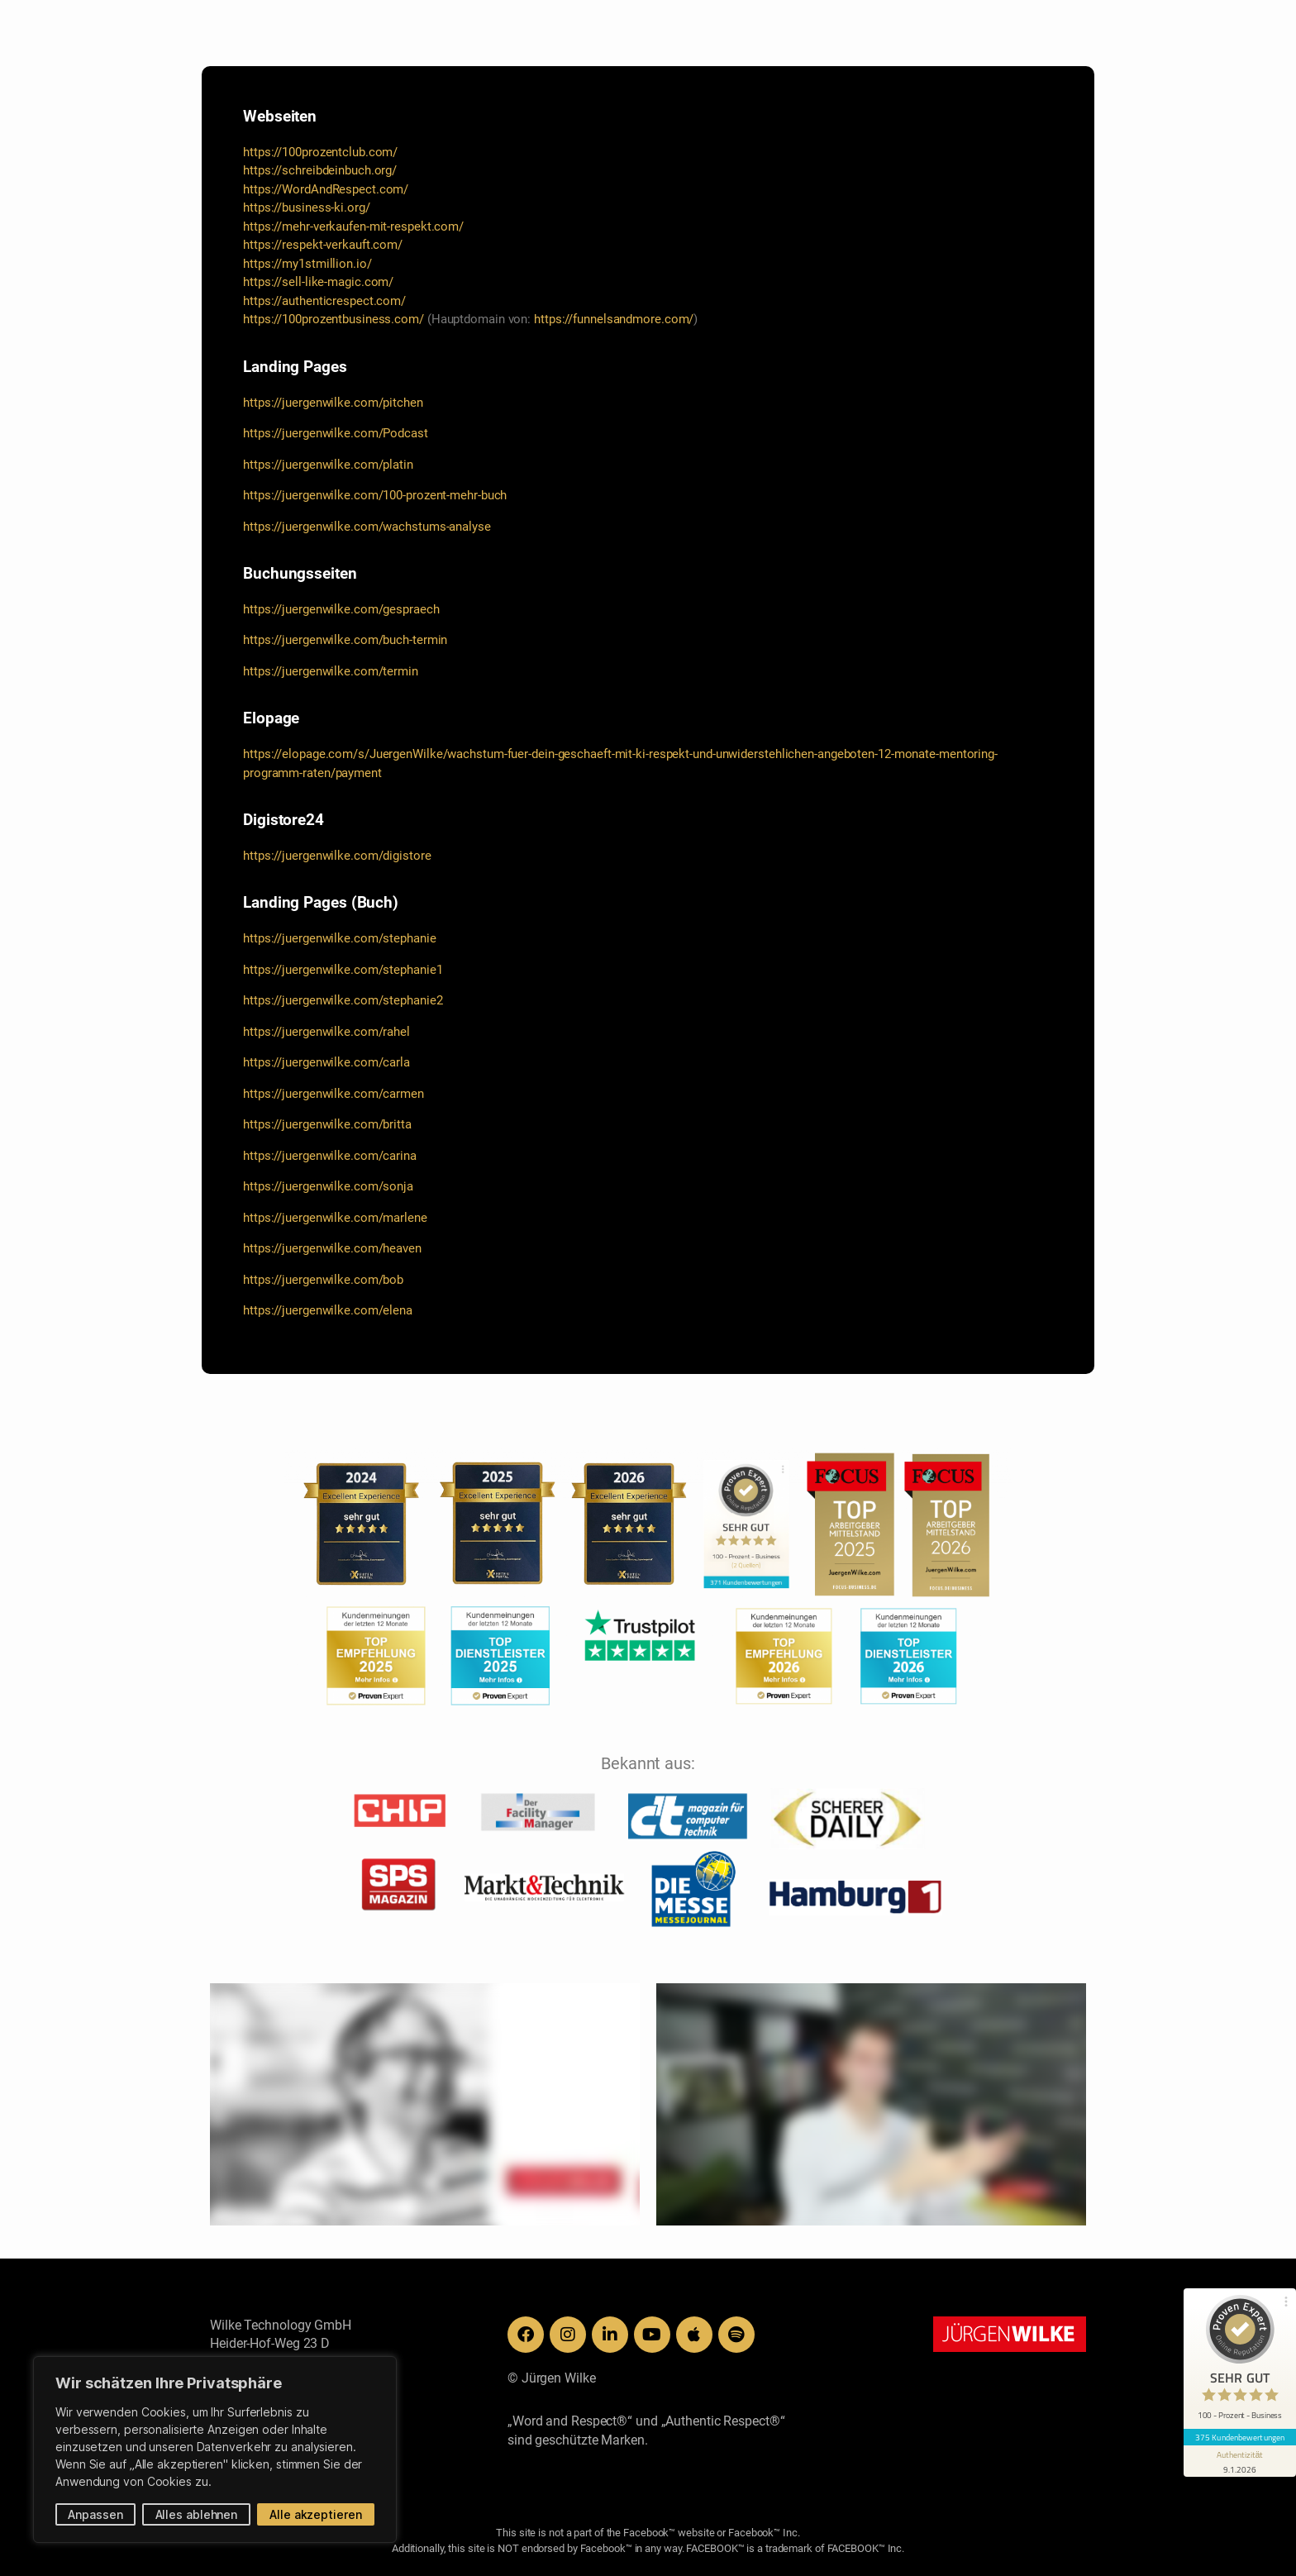 The width and height of the screenshot is (1296, 2576). What do you see at coordinates (335, 1217) in the screenshot?
I see `https://juergenwilke.com/marlene` at bounding box center [335, 1217].